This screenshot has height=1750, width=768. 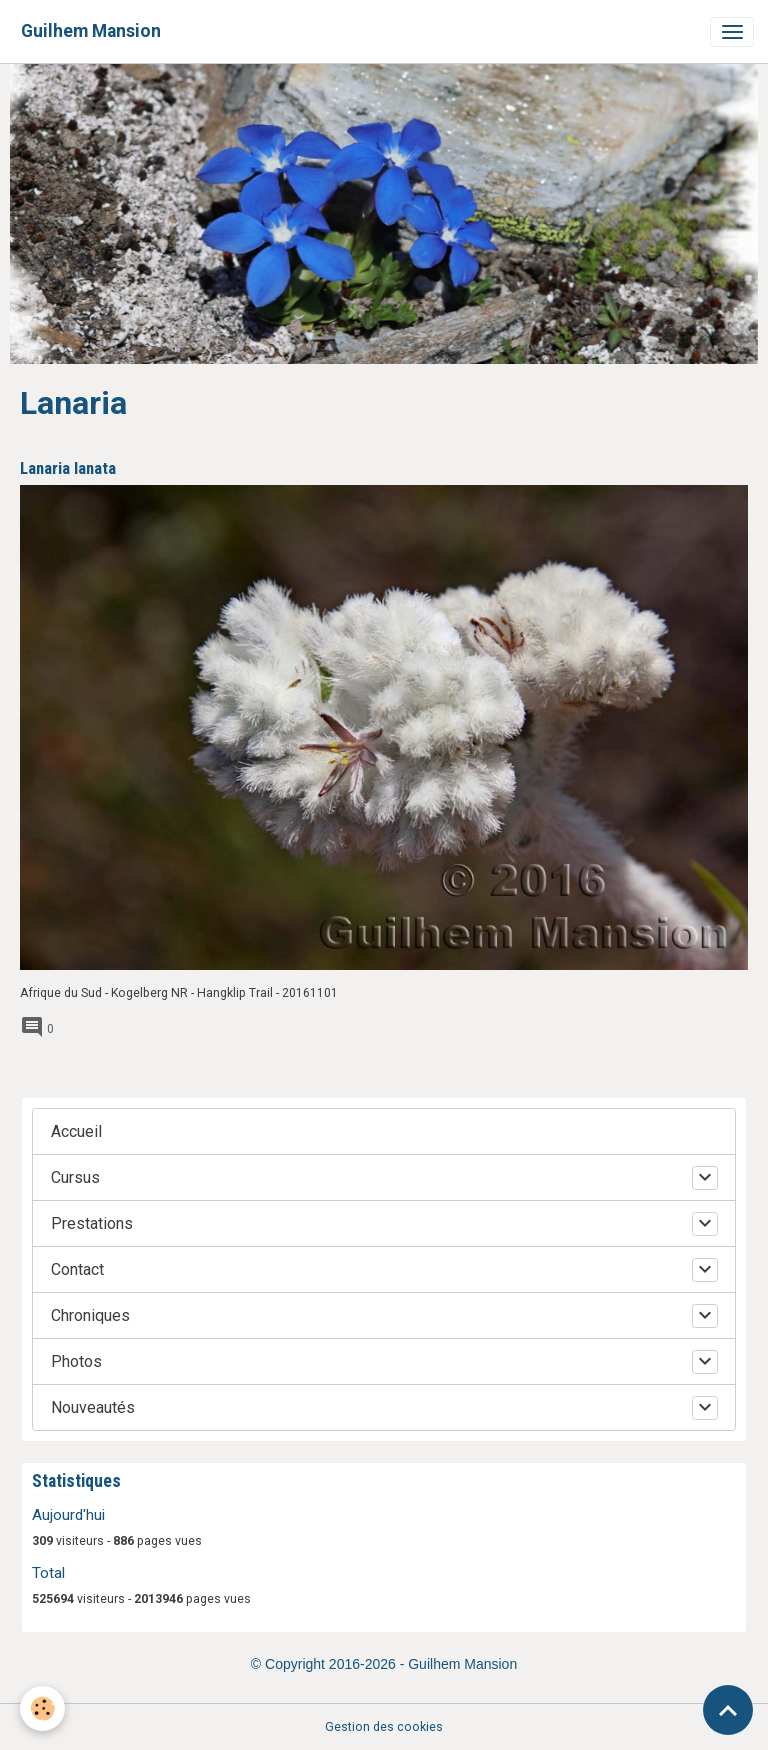 I want to click on Contact, so click(x=77, y=1269).